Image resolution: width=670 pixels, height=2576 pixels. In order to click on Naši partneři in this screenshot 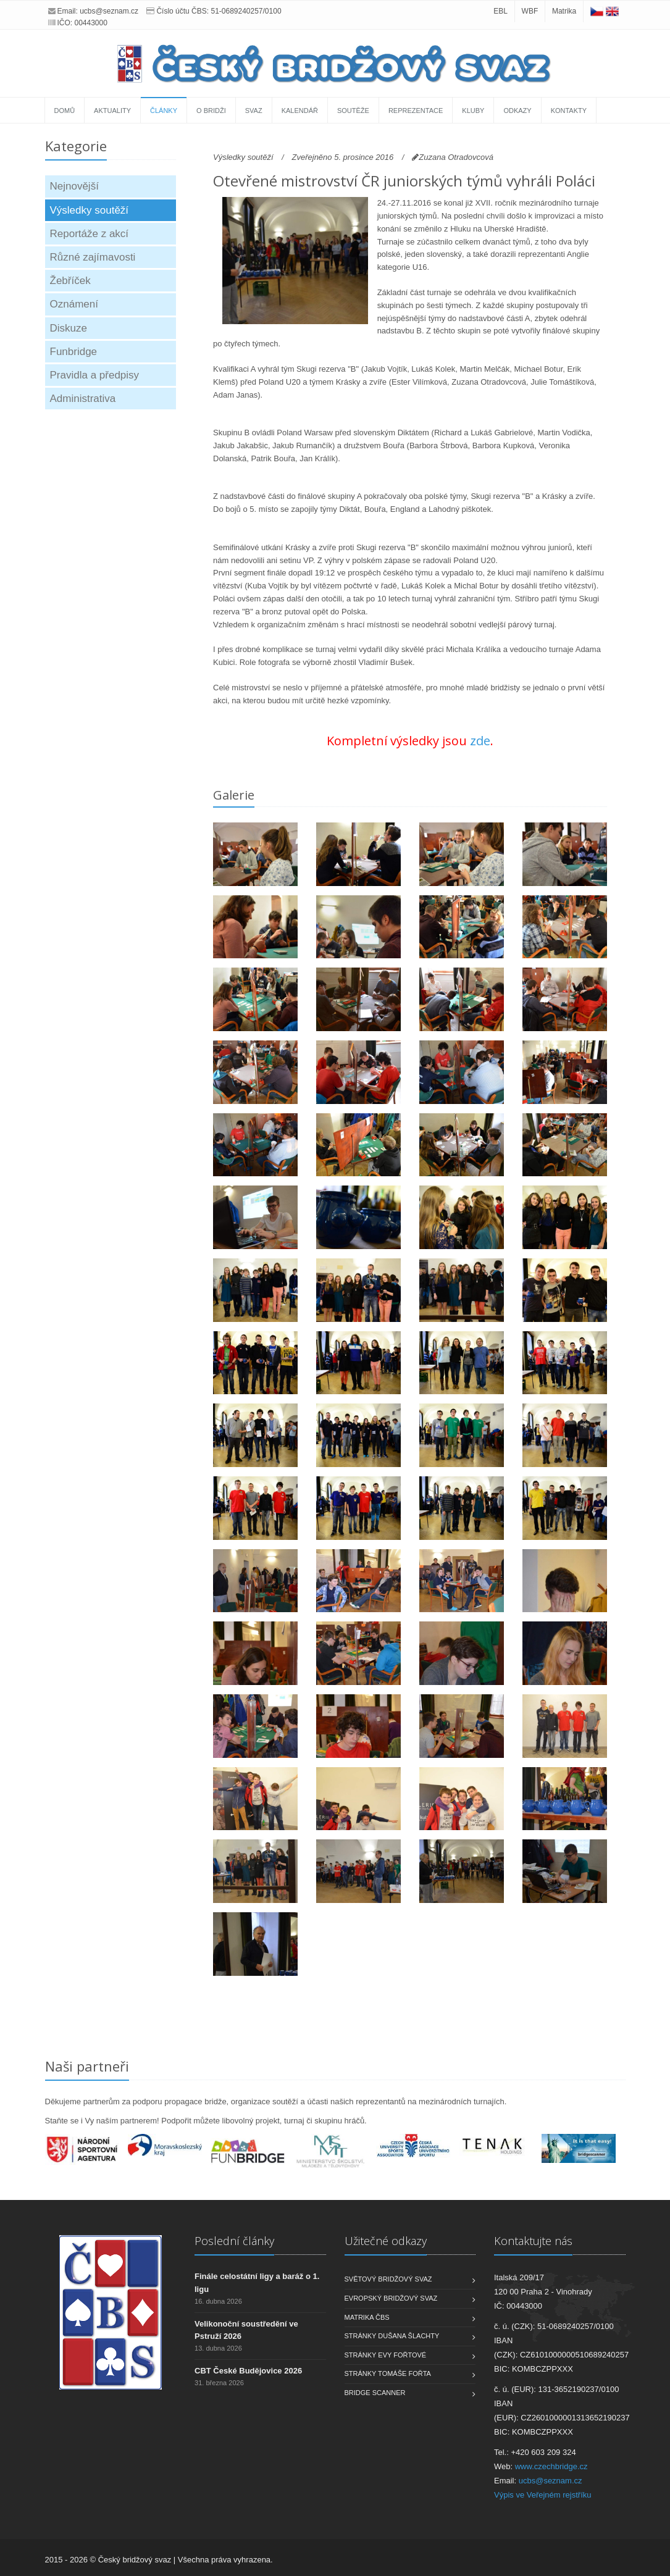, I will do `click(87, 2066)`.